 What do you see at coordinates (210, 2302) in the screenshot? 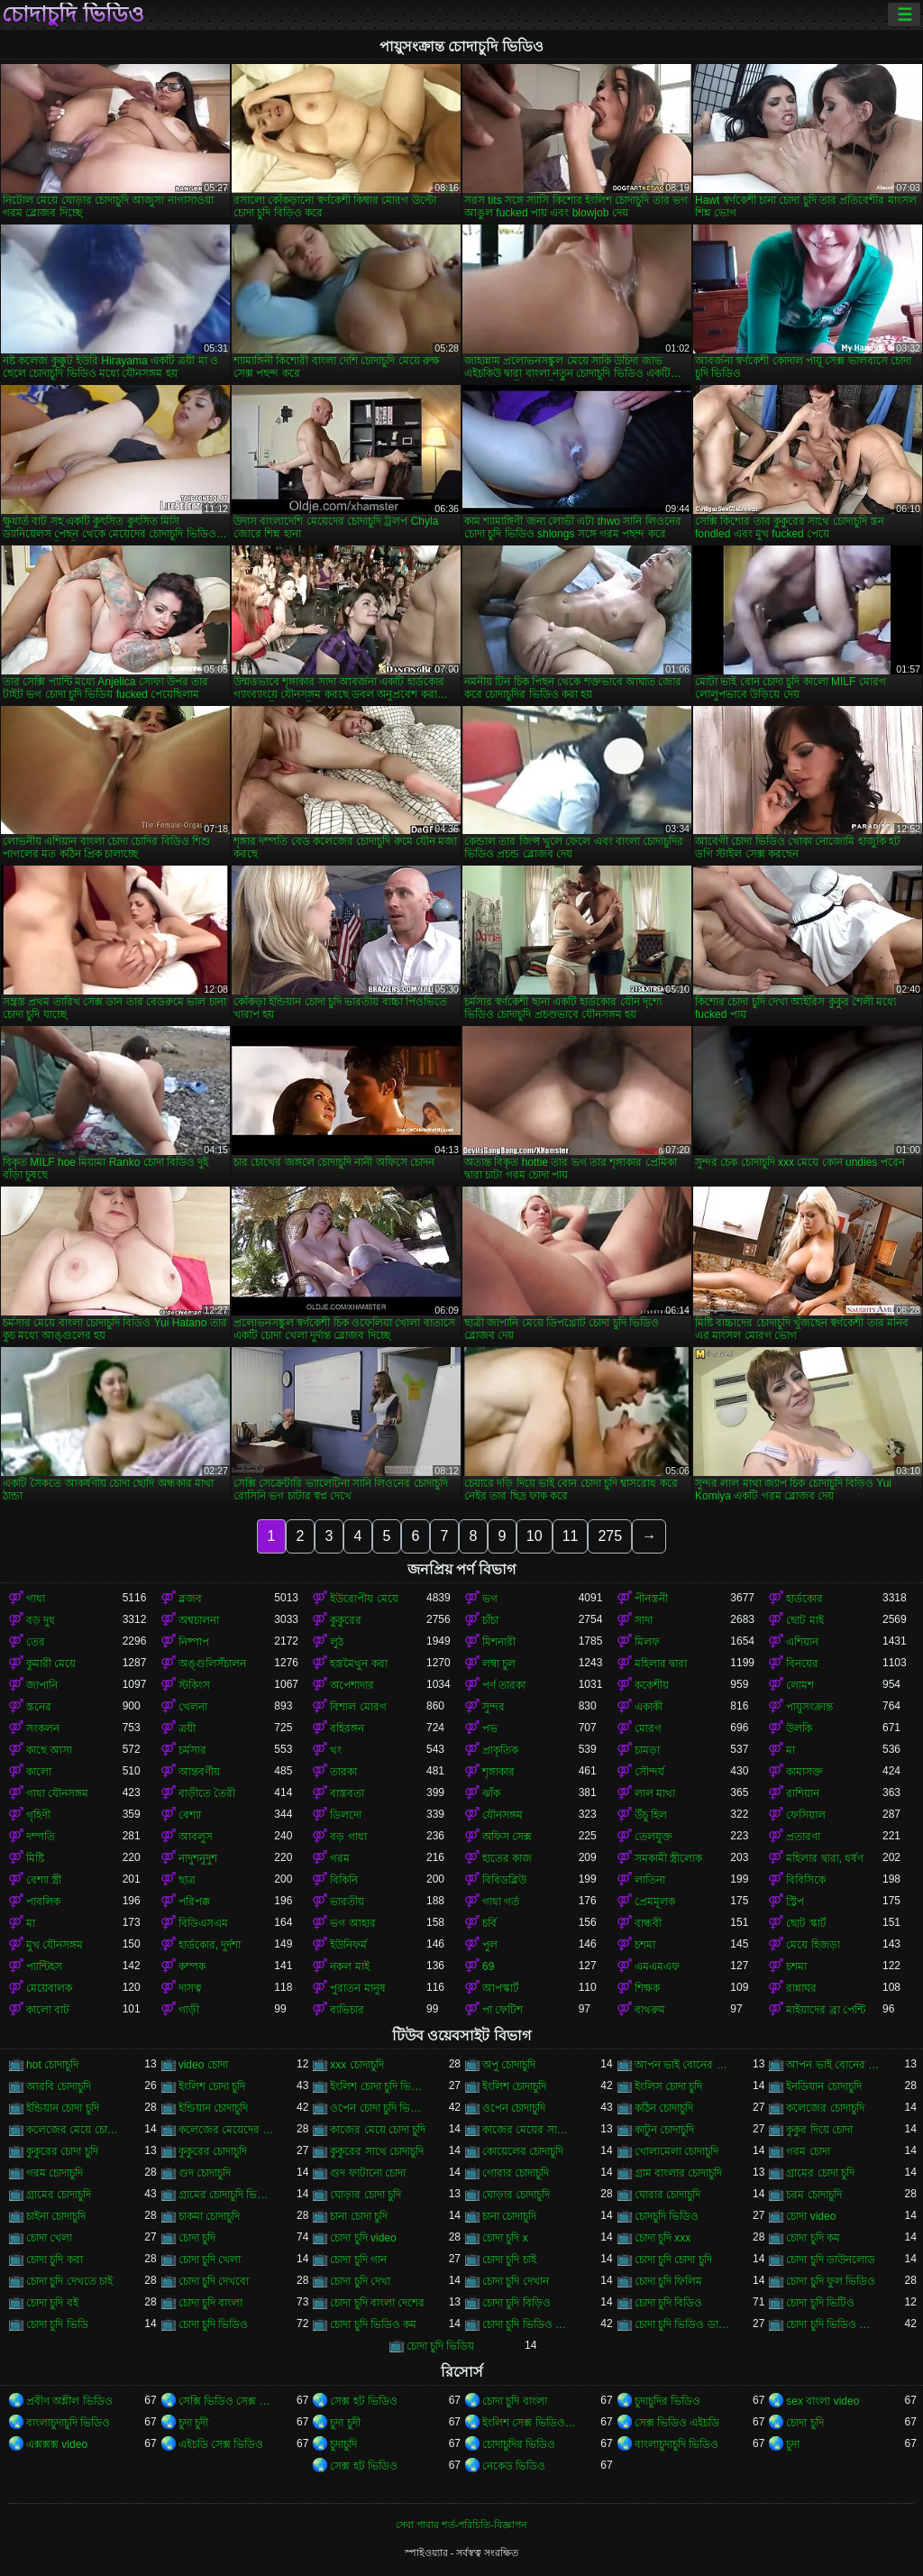
I see `চোদা চুদি বাংলা` at bounding box center [210, 2302].